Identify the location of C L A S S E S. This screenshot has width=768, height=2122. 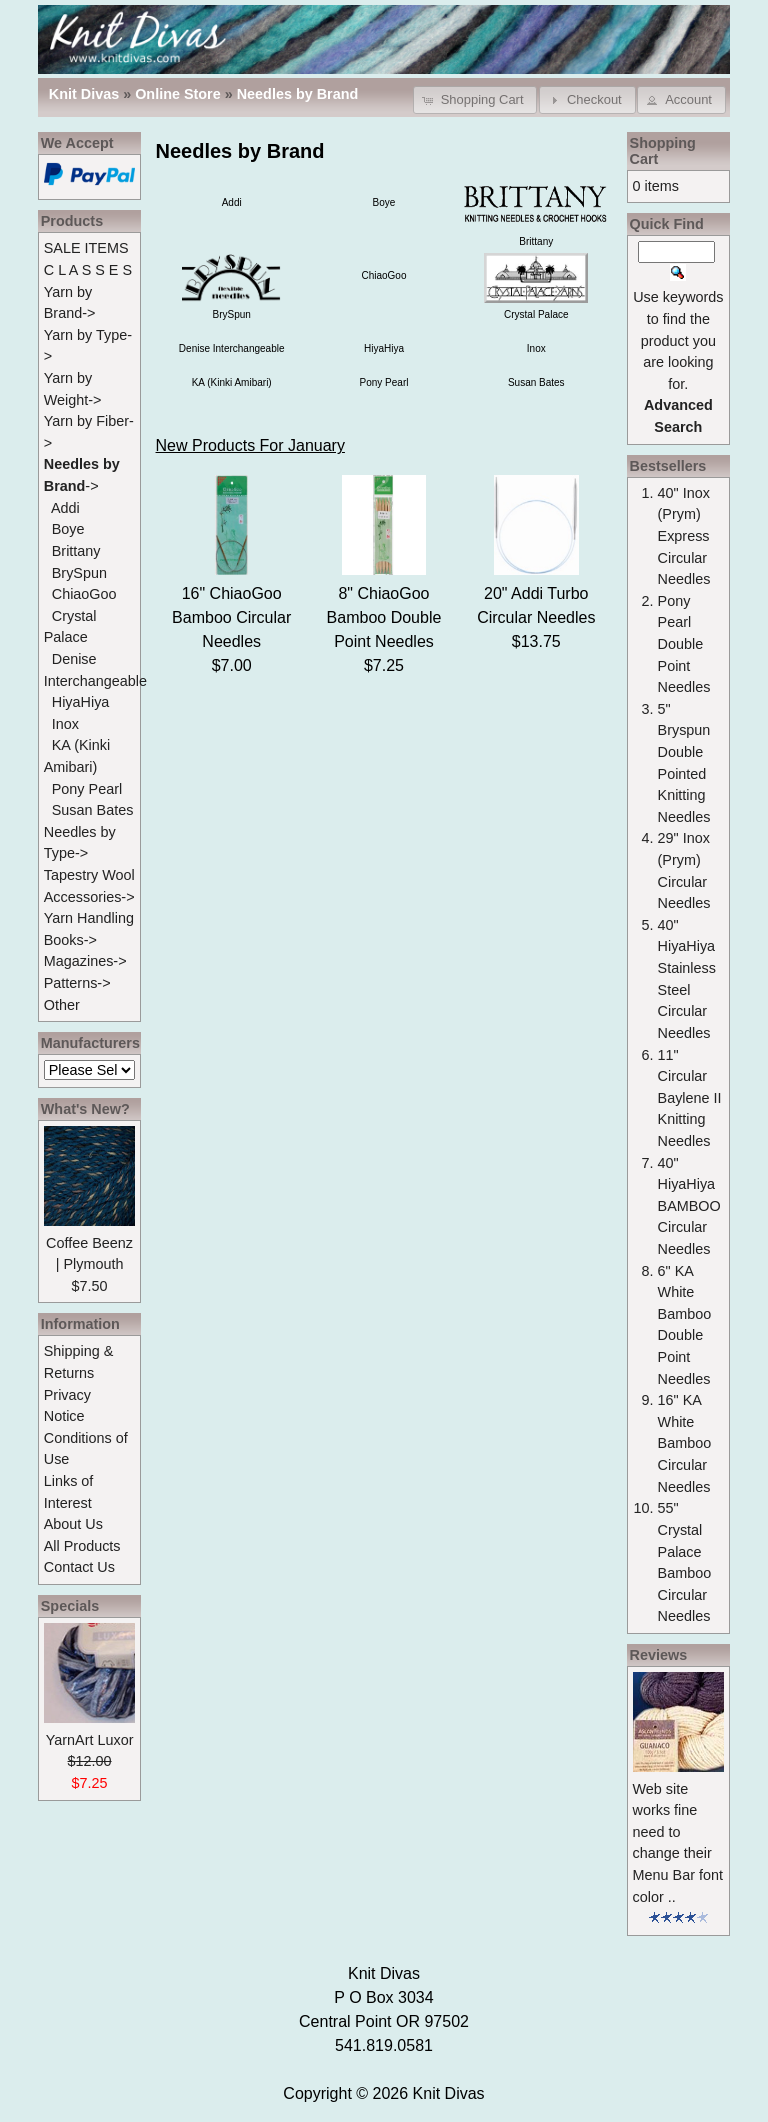
(88, 270).